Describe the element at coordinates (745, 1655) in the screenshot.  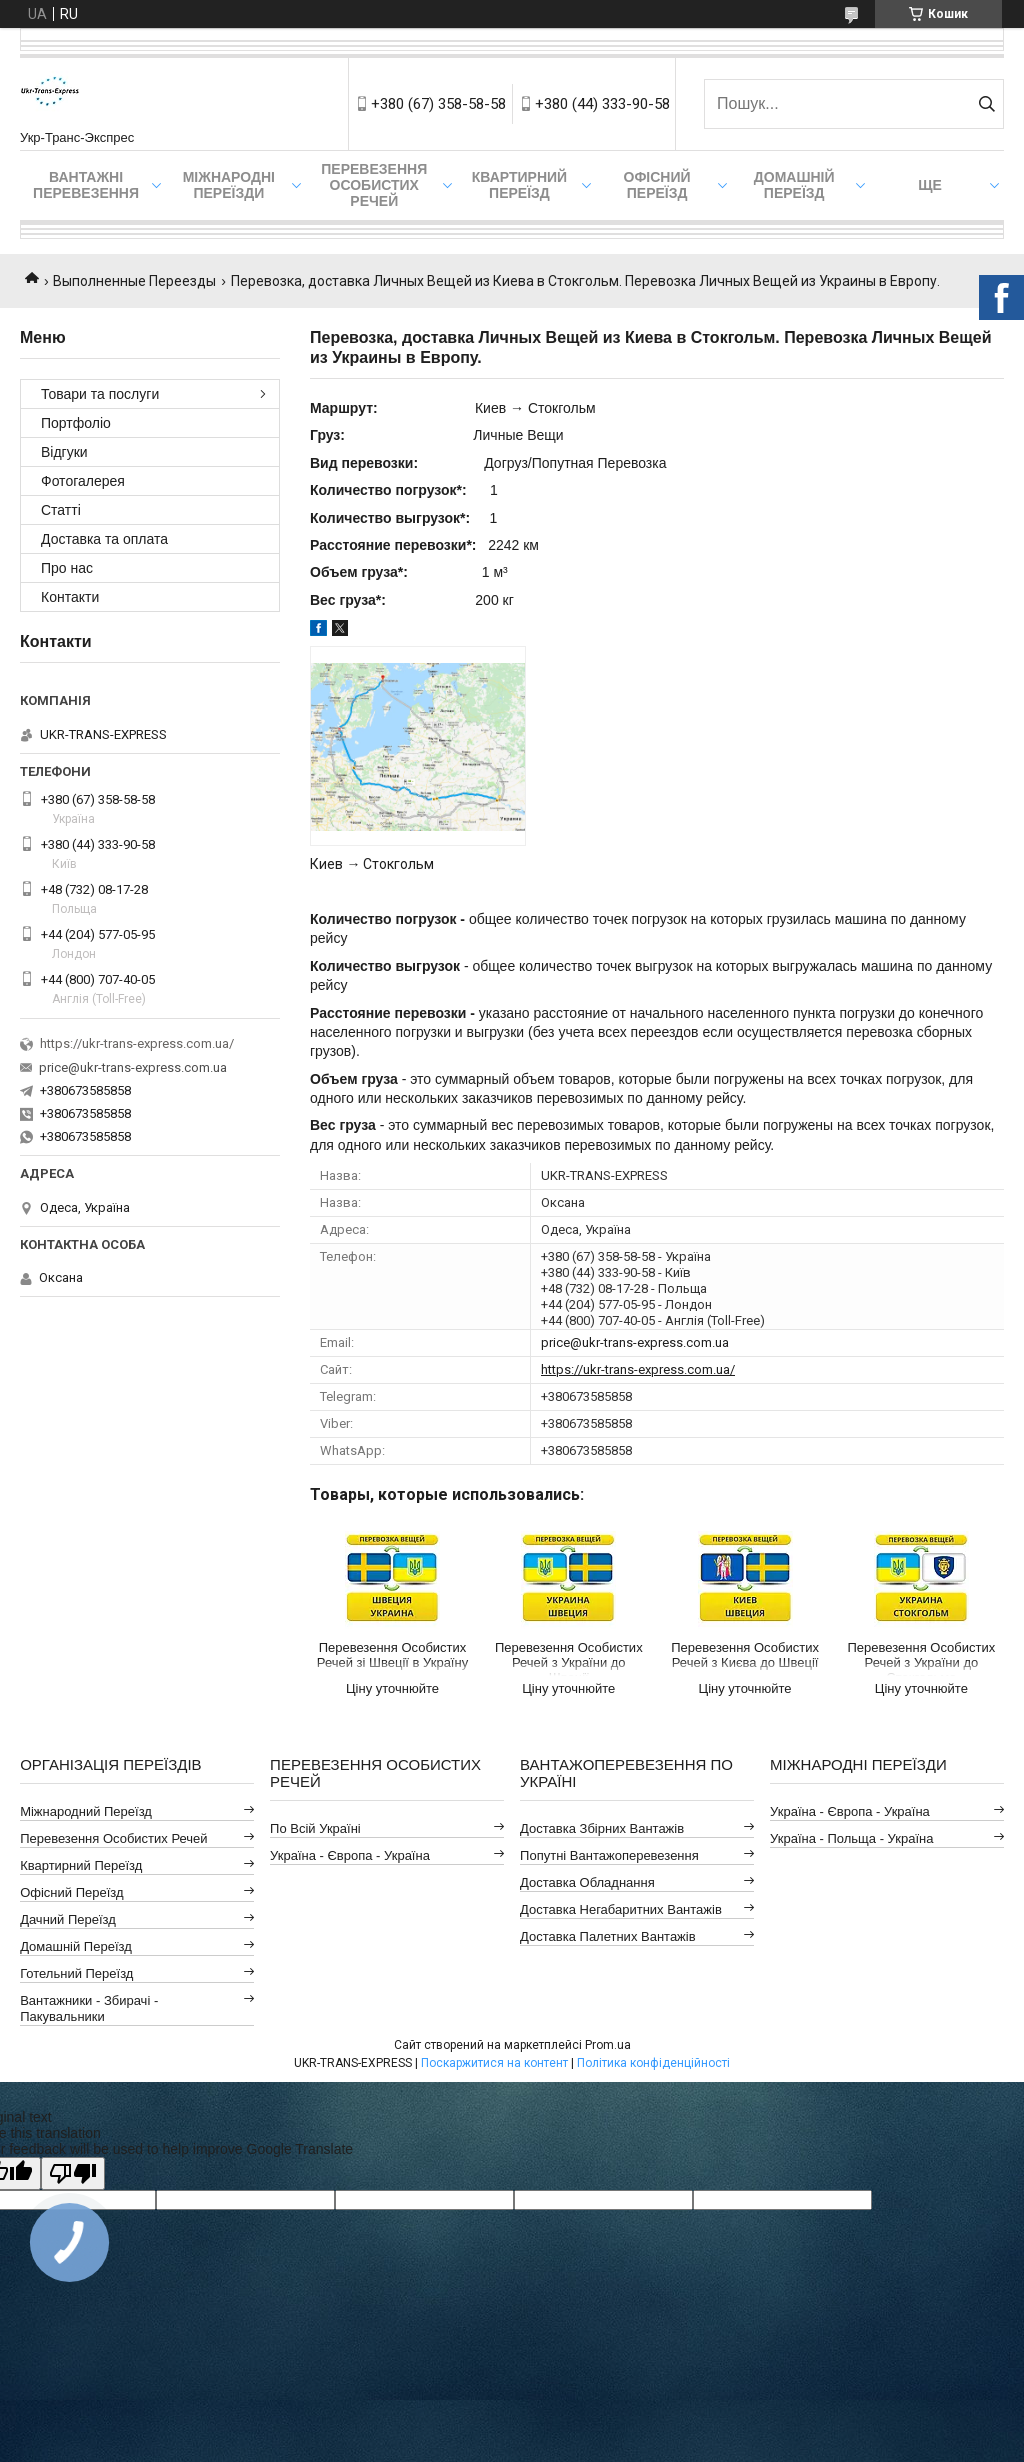
I see `Перевезення Особистих Речей з Києва до Швеції` at that location.